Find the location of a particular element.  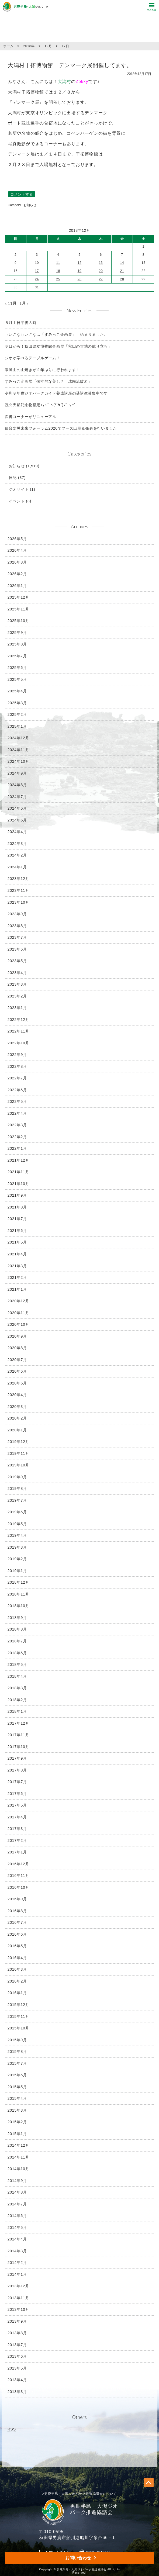

2023年1月 is located at coordinates (17, 1008).